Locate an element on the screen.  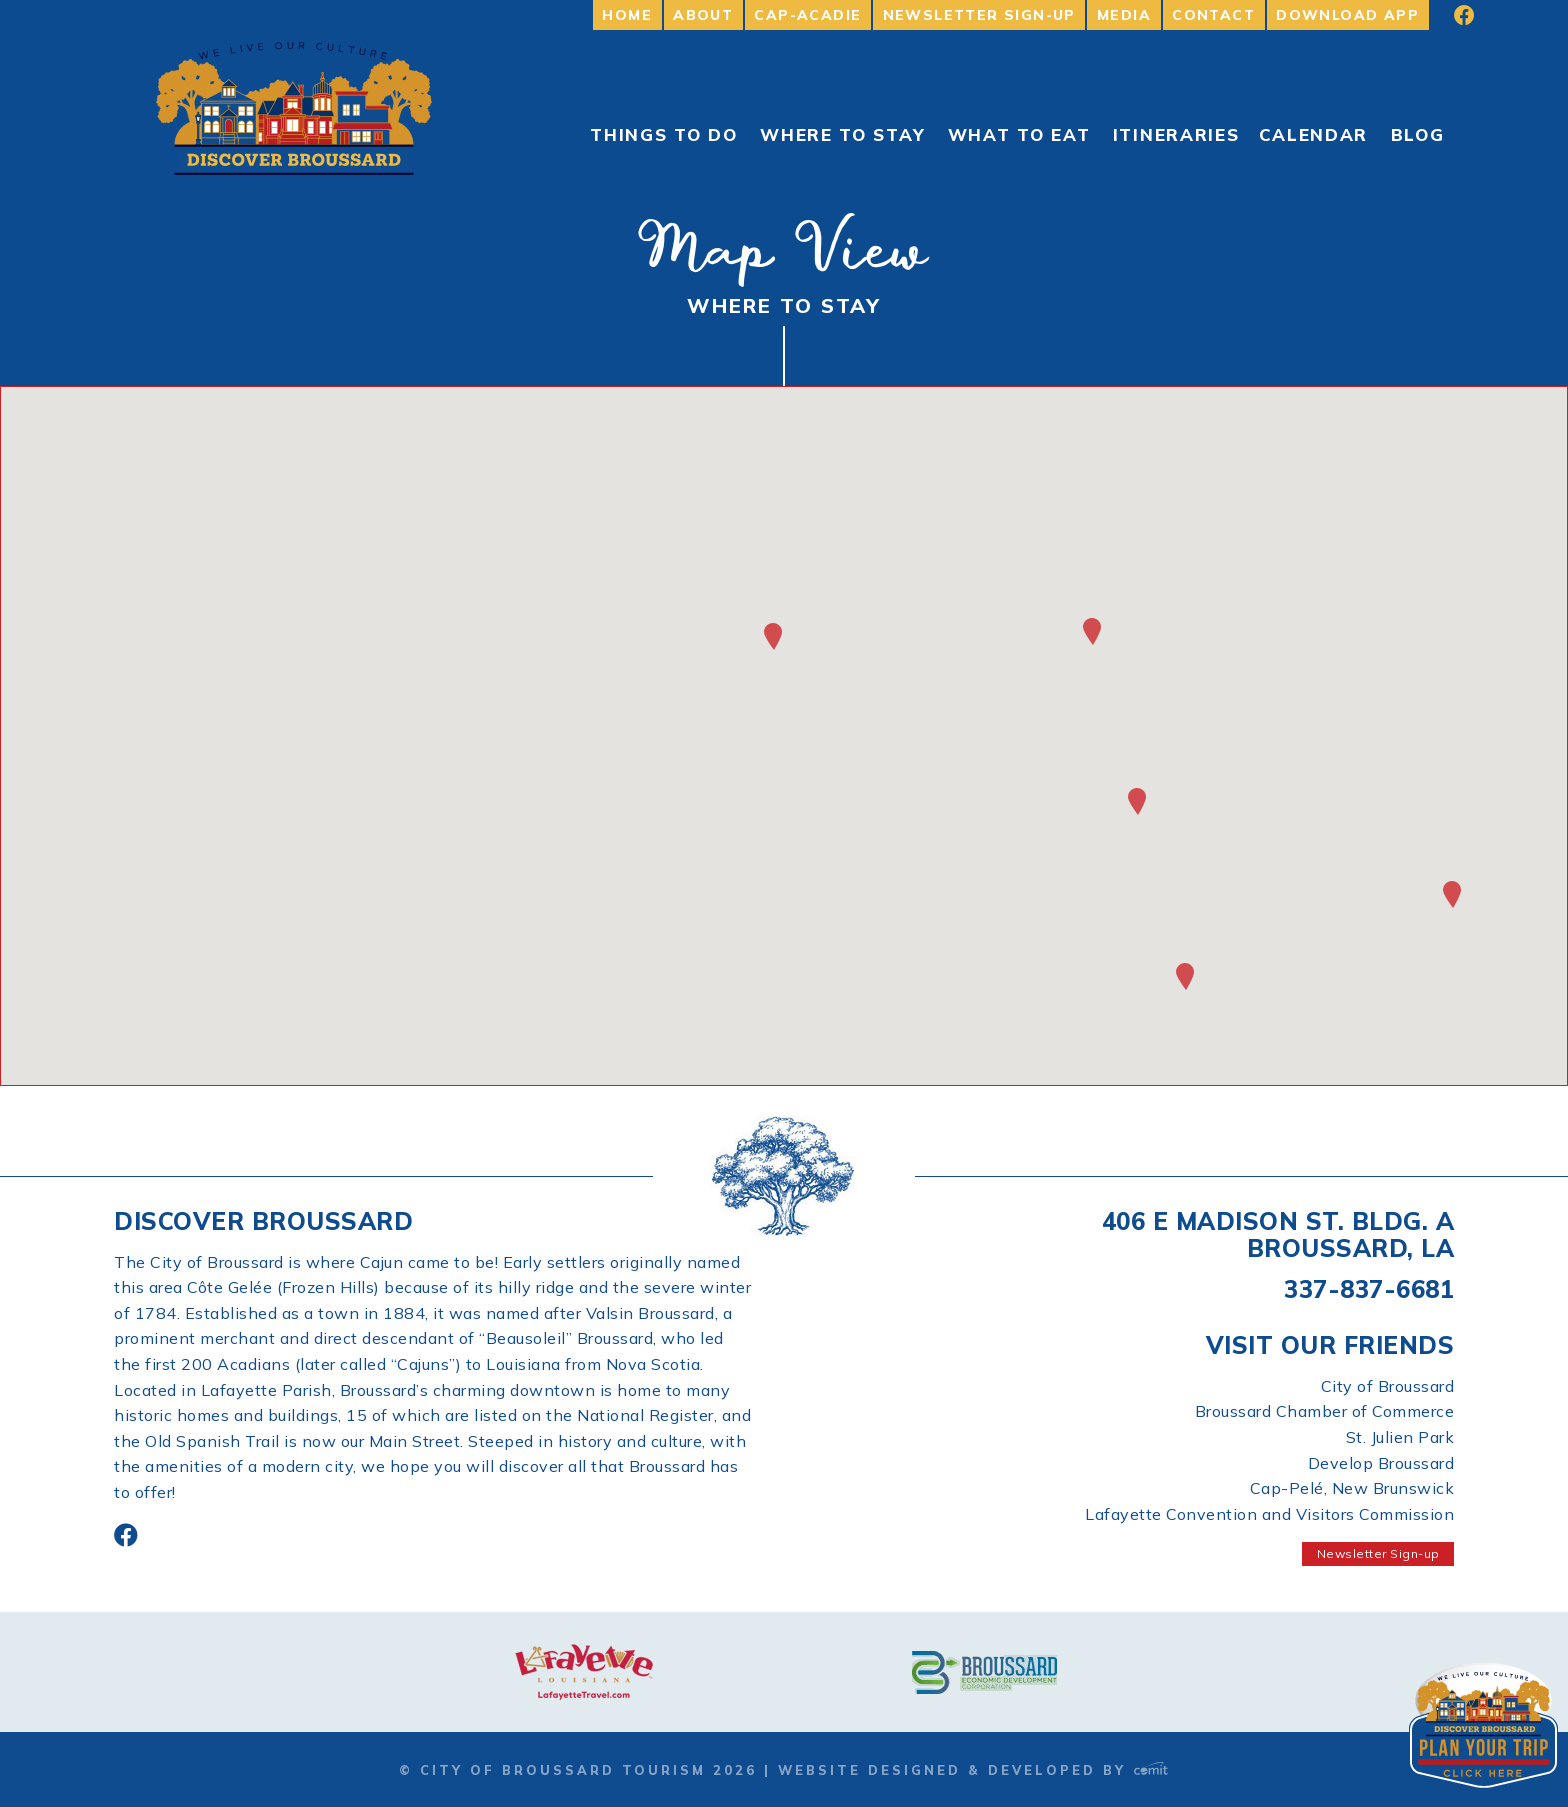
Itineraries [menuitem] is located at coordinates (1176, 134).